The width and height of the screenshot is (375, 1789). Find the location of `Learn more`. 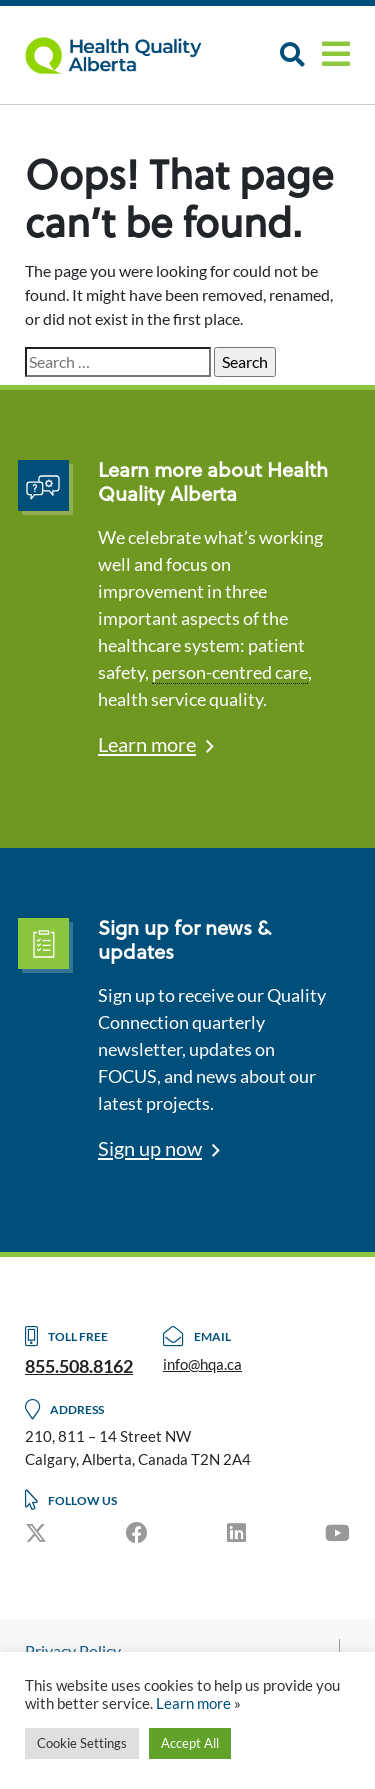

Learn more is located at coordinates (147, 744).